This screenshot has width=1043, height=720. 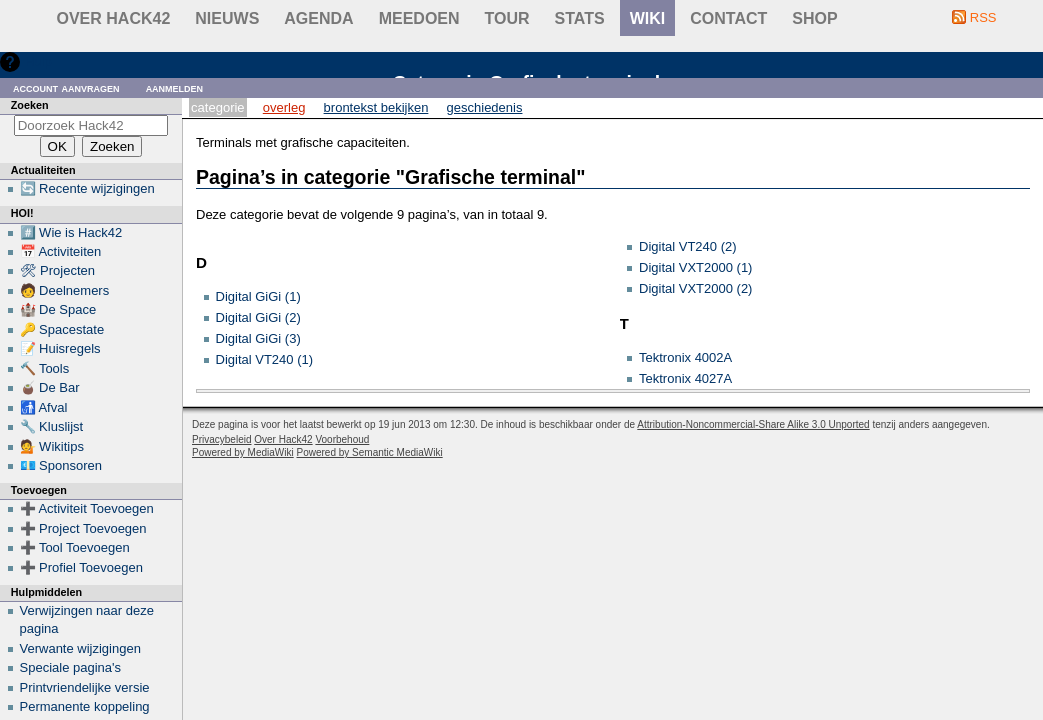 What do you see at coordinates (258, 317) in the screenshot?
I see `Digital GiGi (2)` at bounding box center [258, 317].